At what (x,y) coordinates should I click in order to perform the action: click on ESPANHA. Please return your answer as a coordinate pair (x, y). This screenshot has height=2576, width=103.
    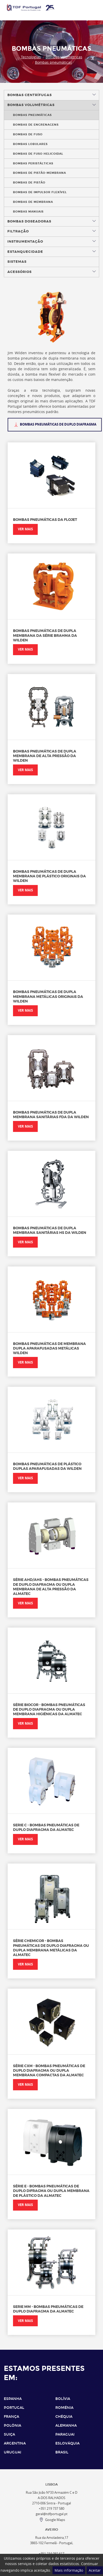
    Looking at the image, I should click on (13, 2399).